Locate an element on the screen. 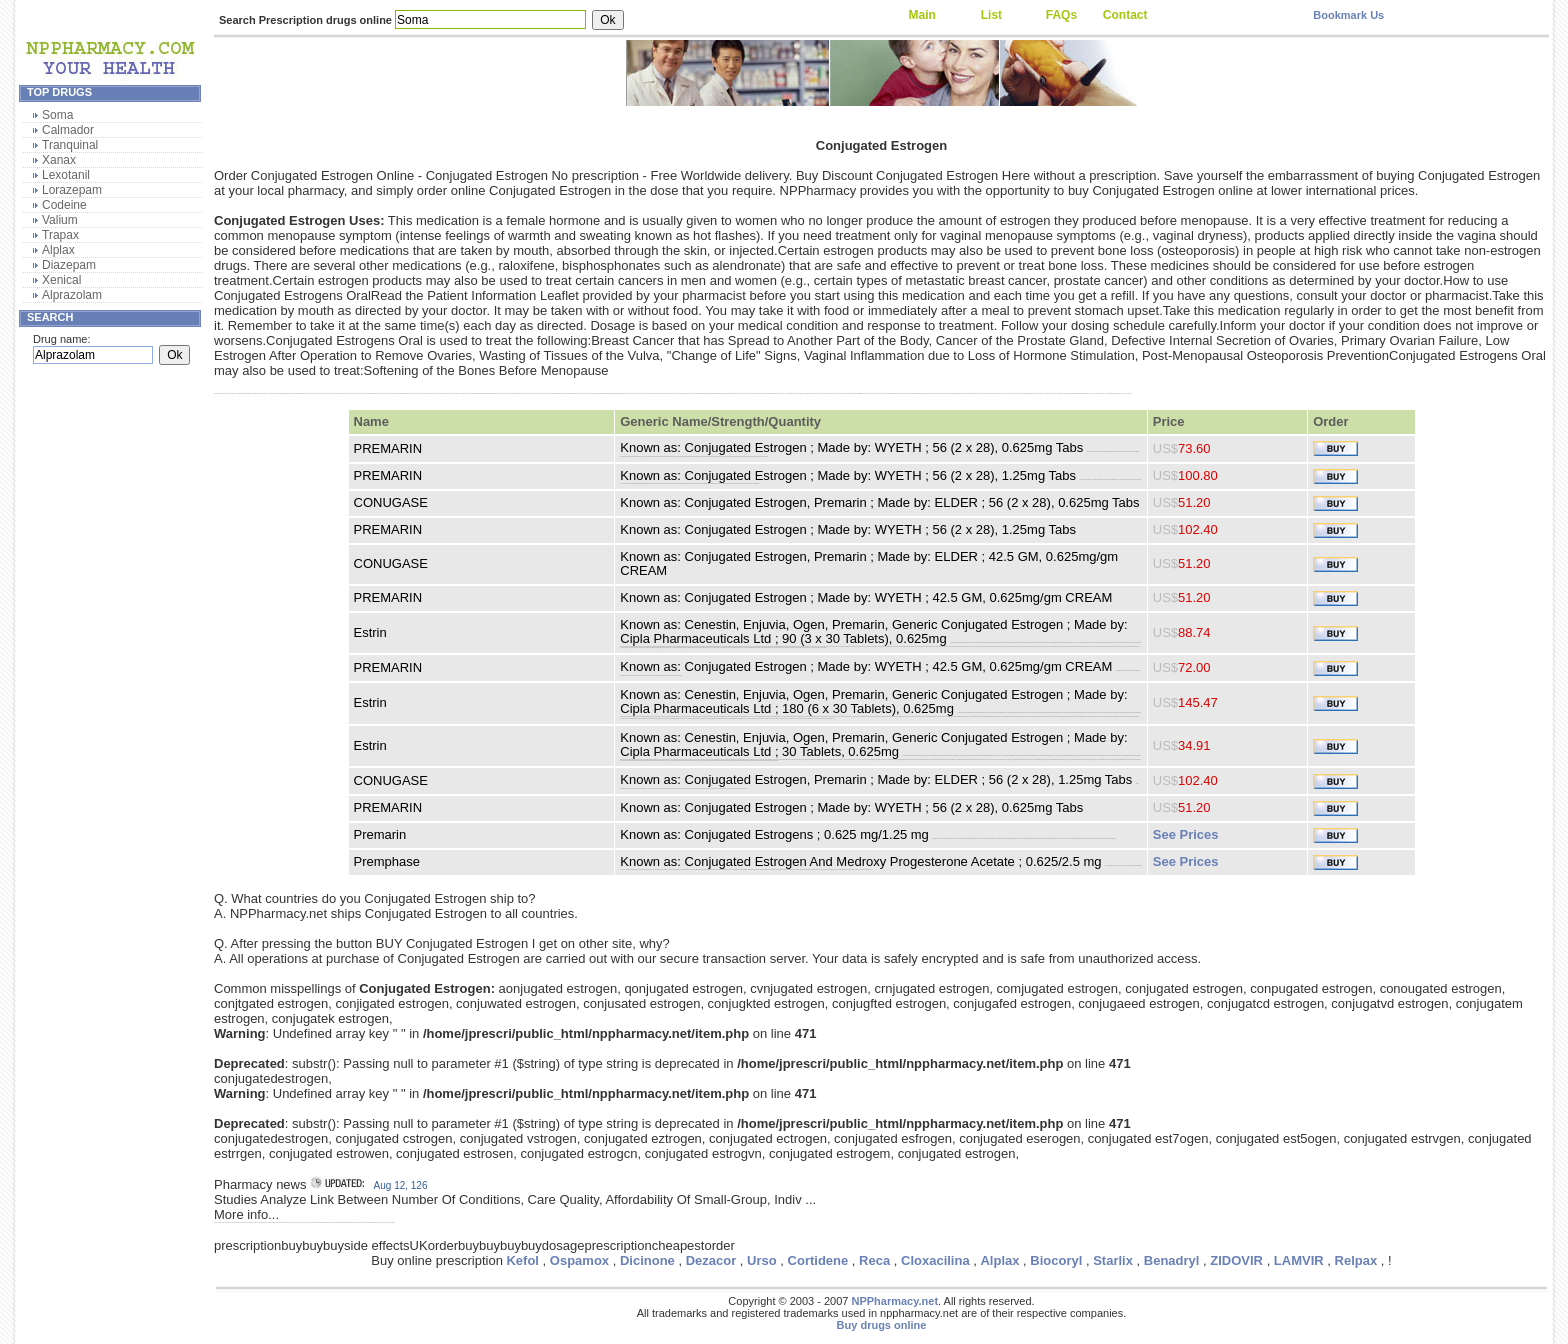  Soma is located at coordinates (57, 115).